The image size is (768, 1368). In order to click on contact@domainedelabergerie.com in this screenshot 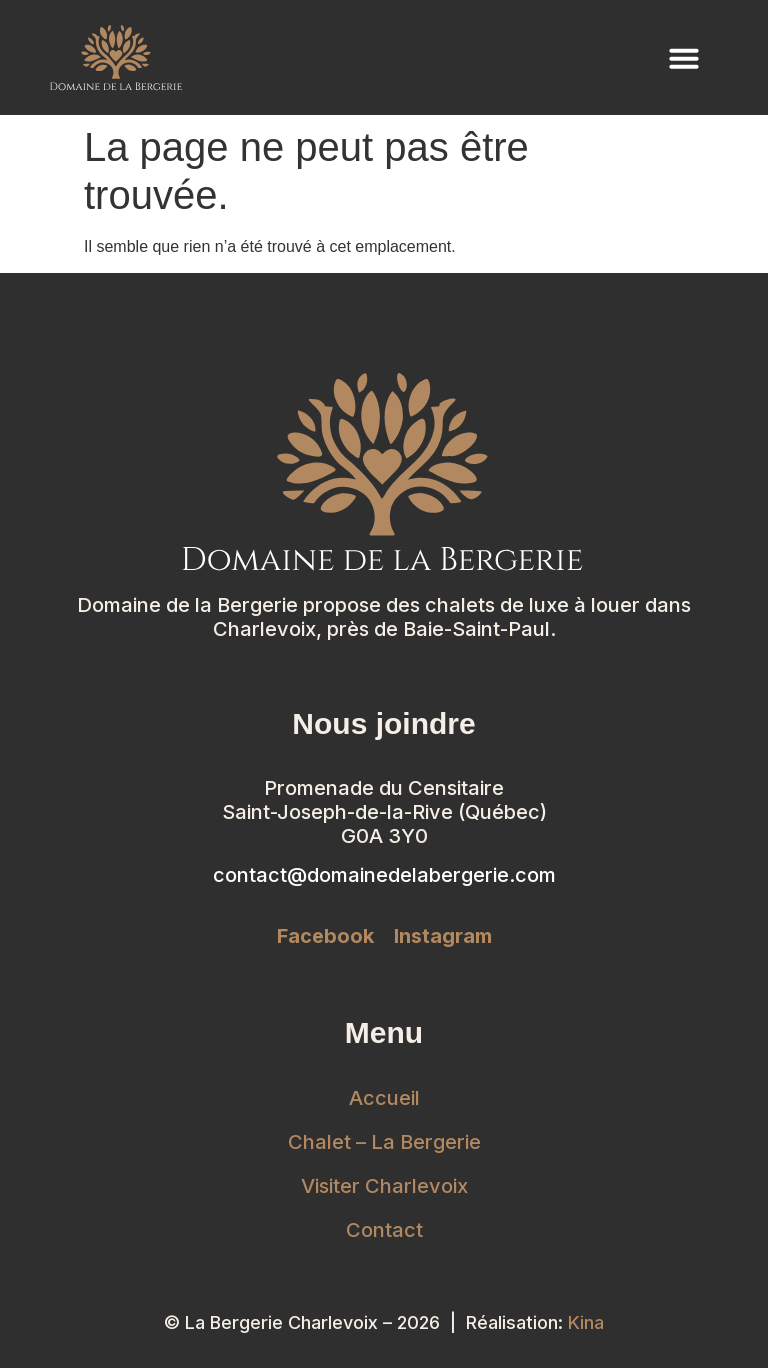, I will do `click(384, 875)`.